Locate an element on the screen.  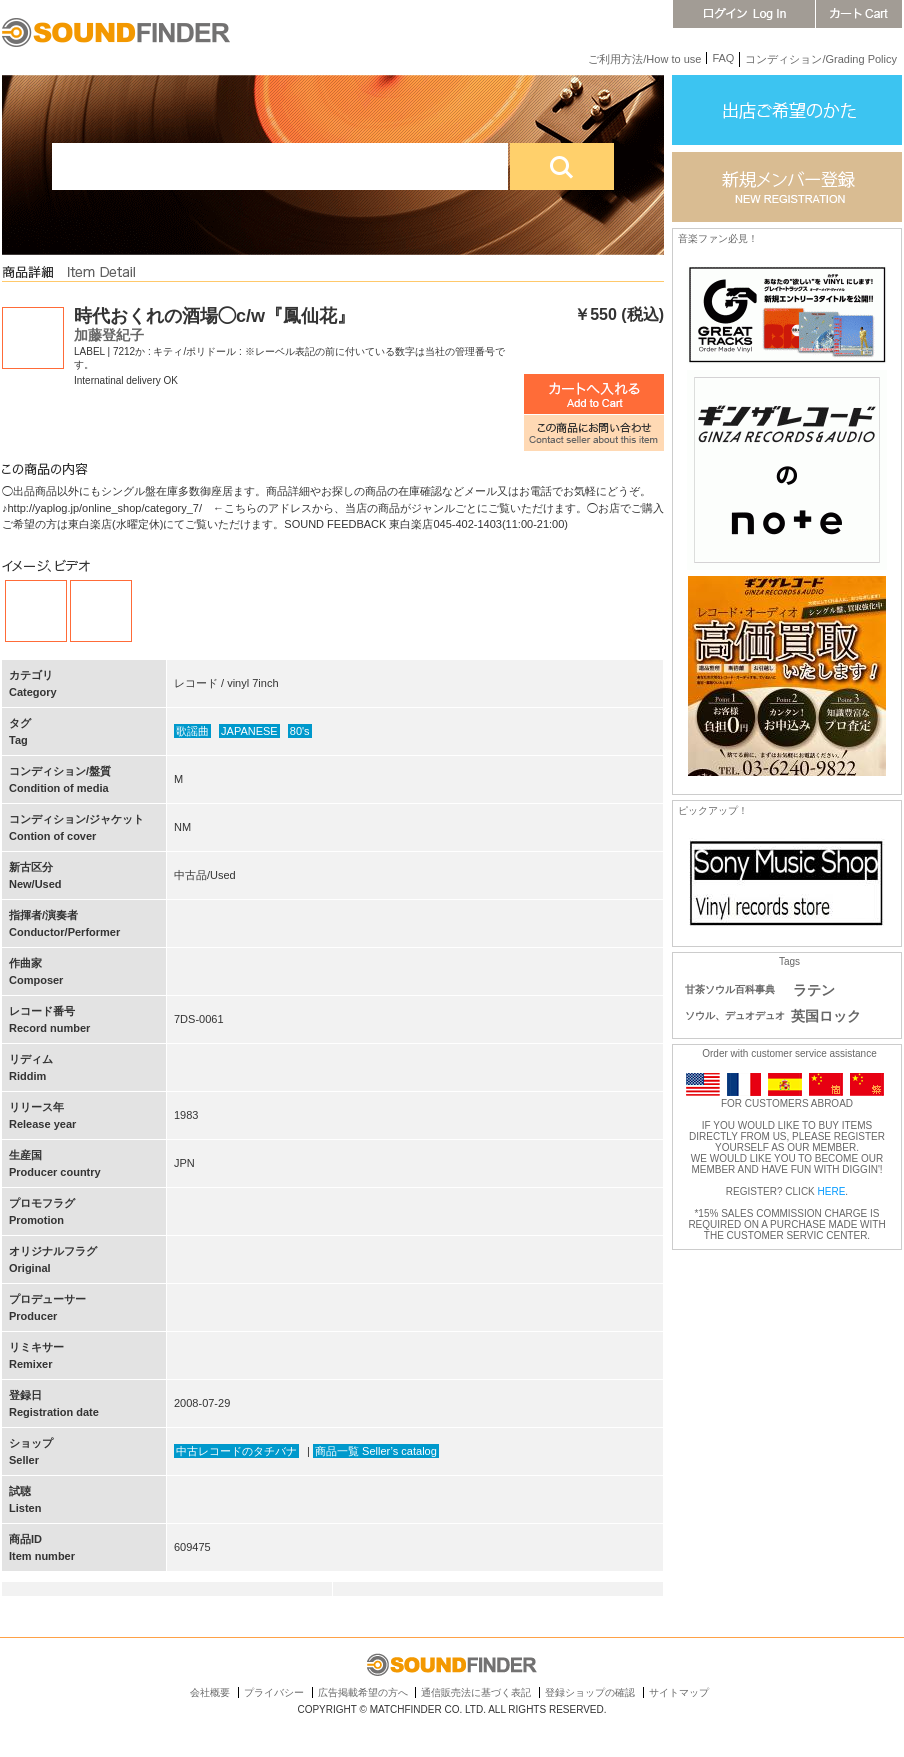
HERE is located at coordinates (832, 1191).